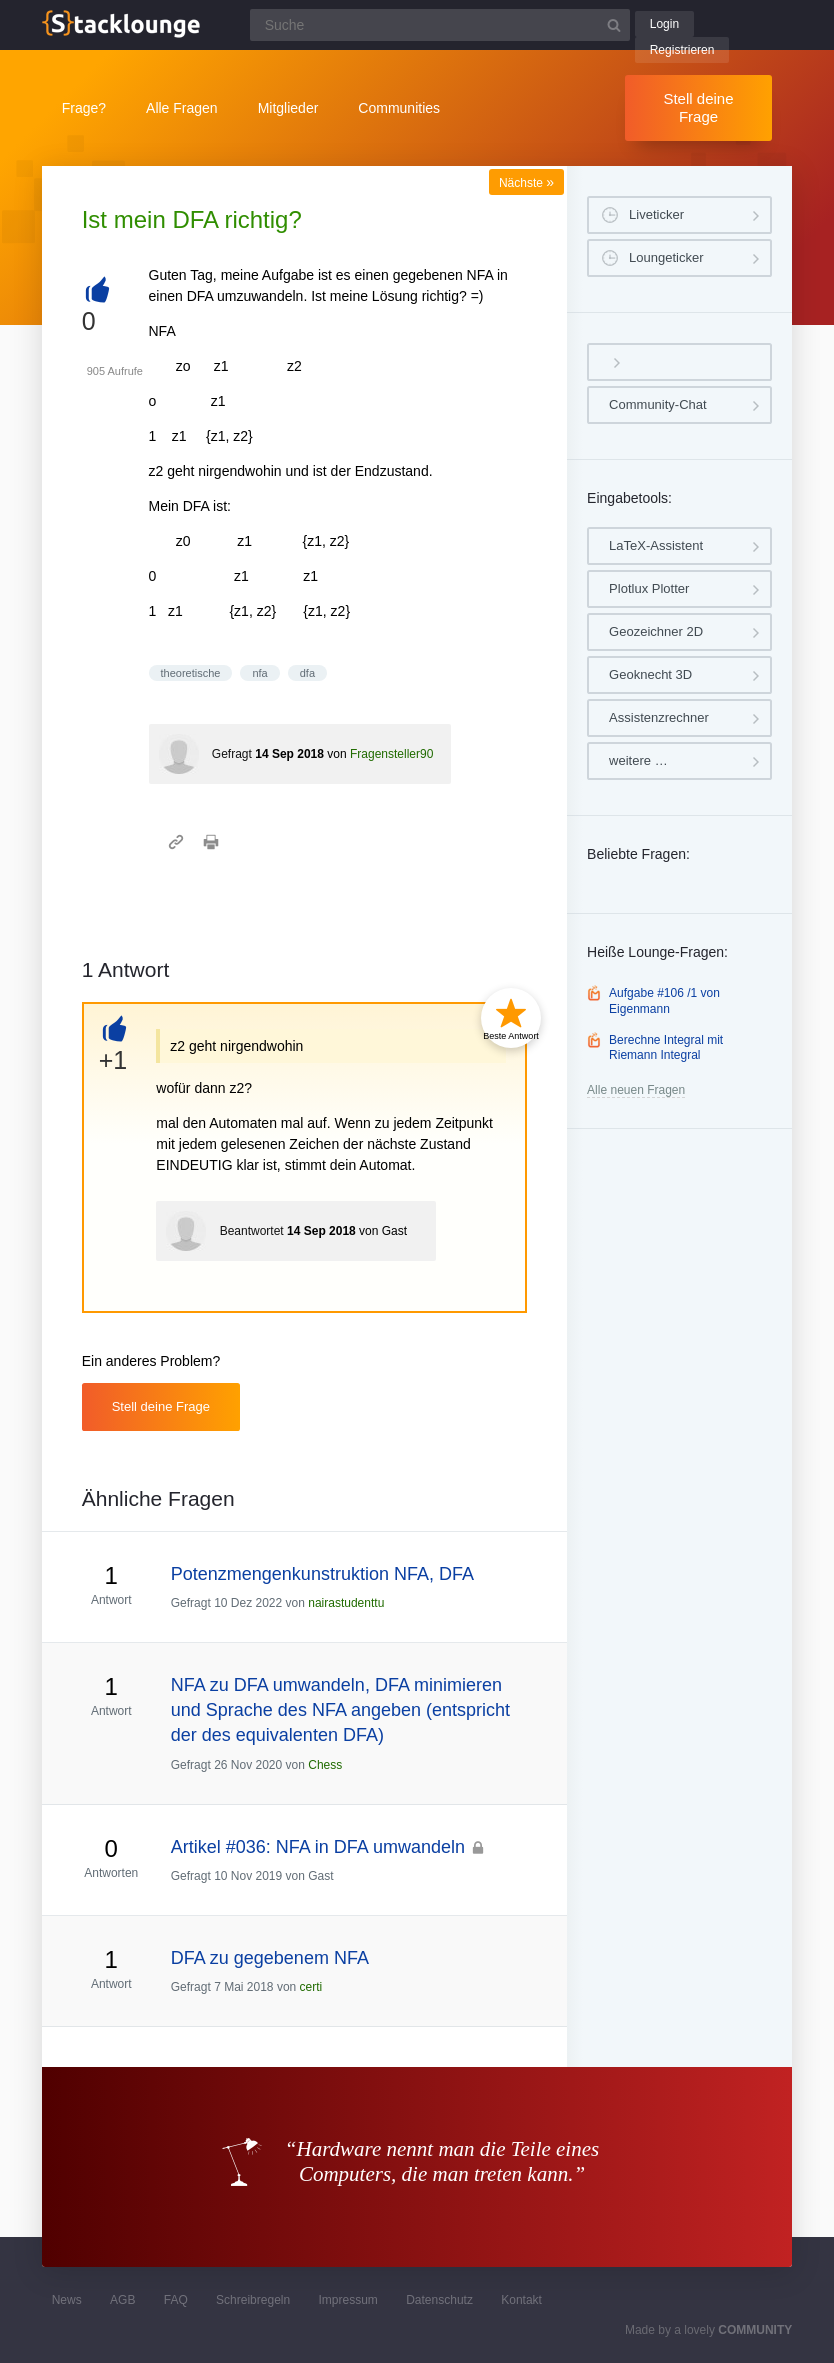  I want to click on Community-Chat, so click(658, 404).